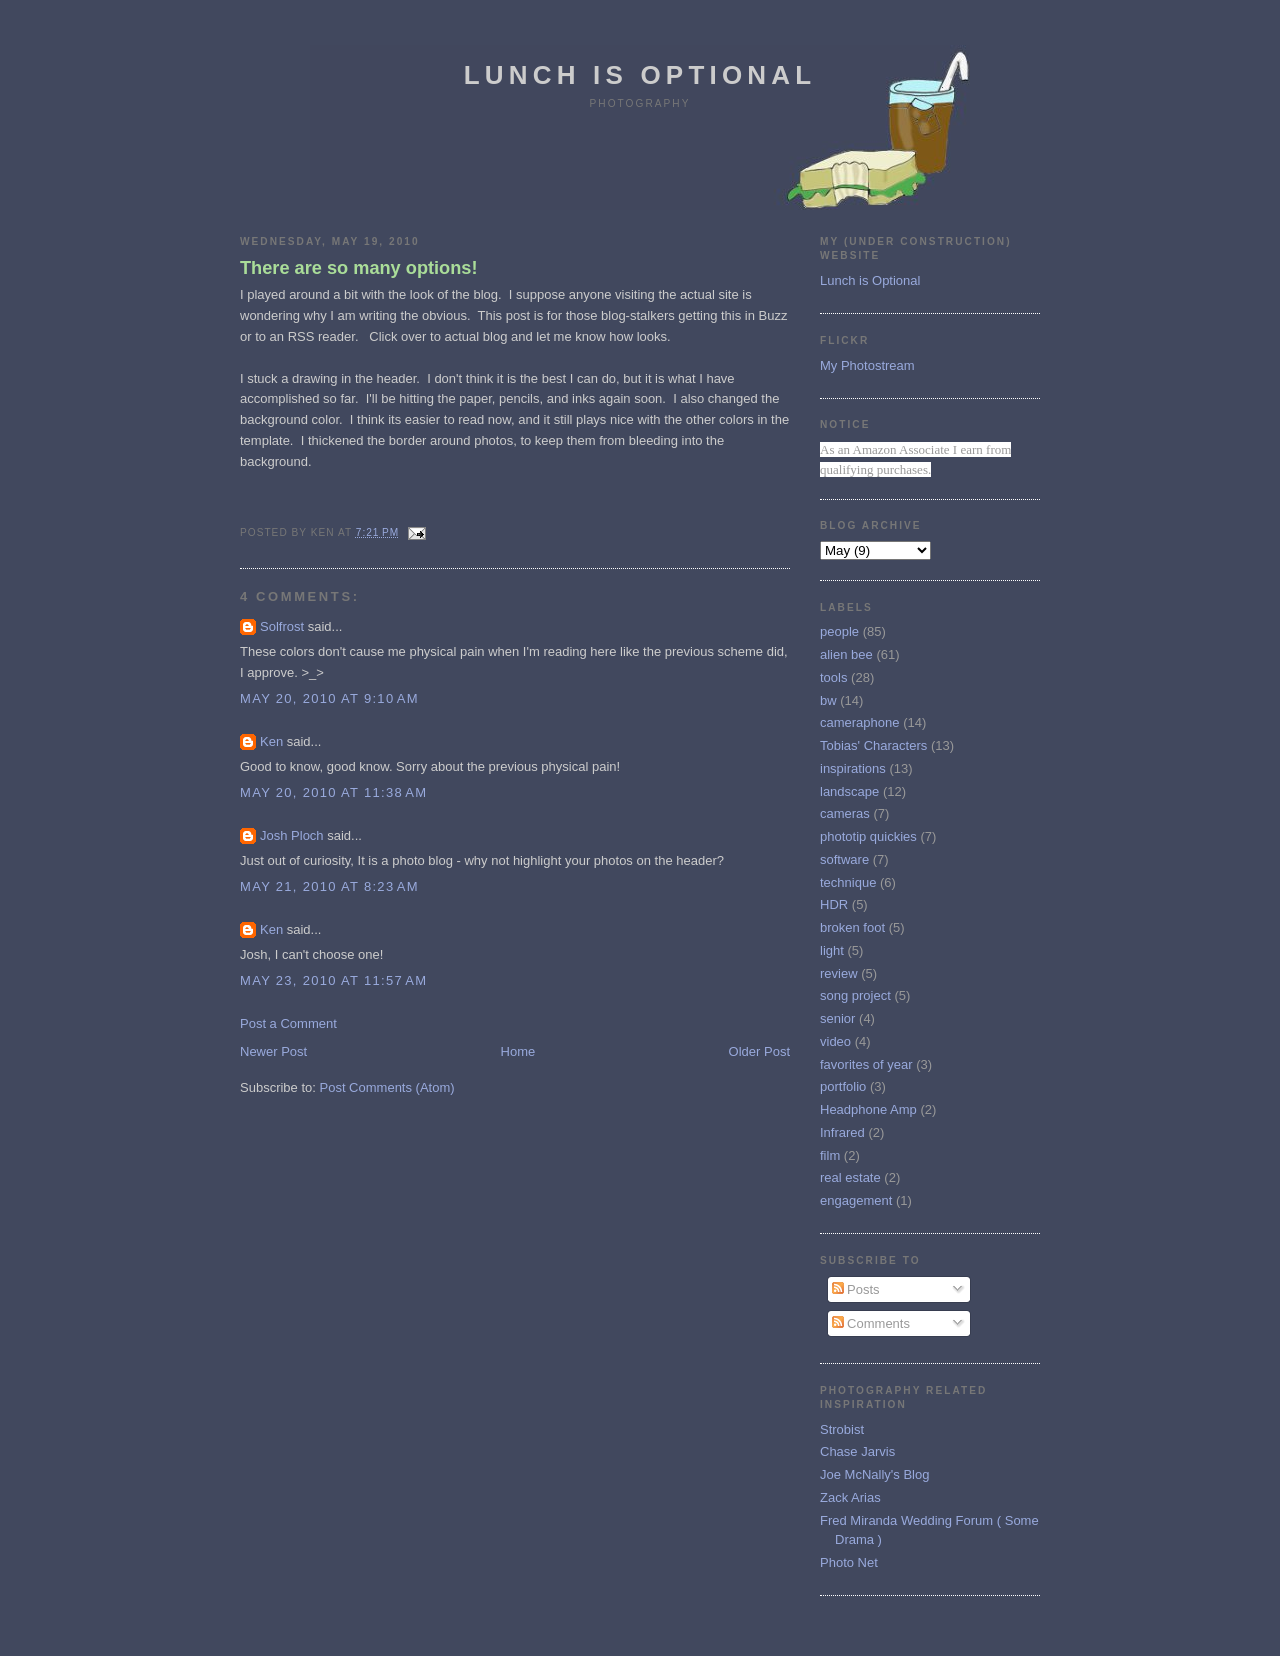  What do you see at coordinates (850, 1177) in the screenshot?
I see `real estate` at bounding box center [850, 1177].